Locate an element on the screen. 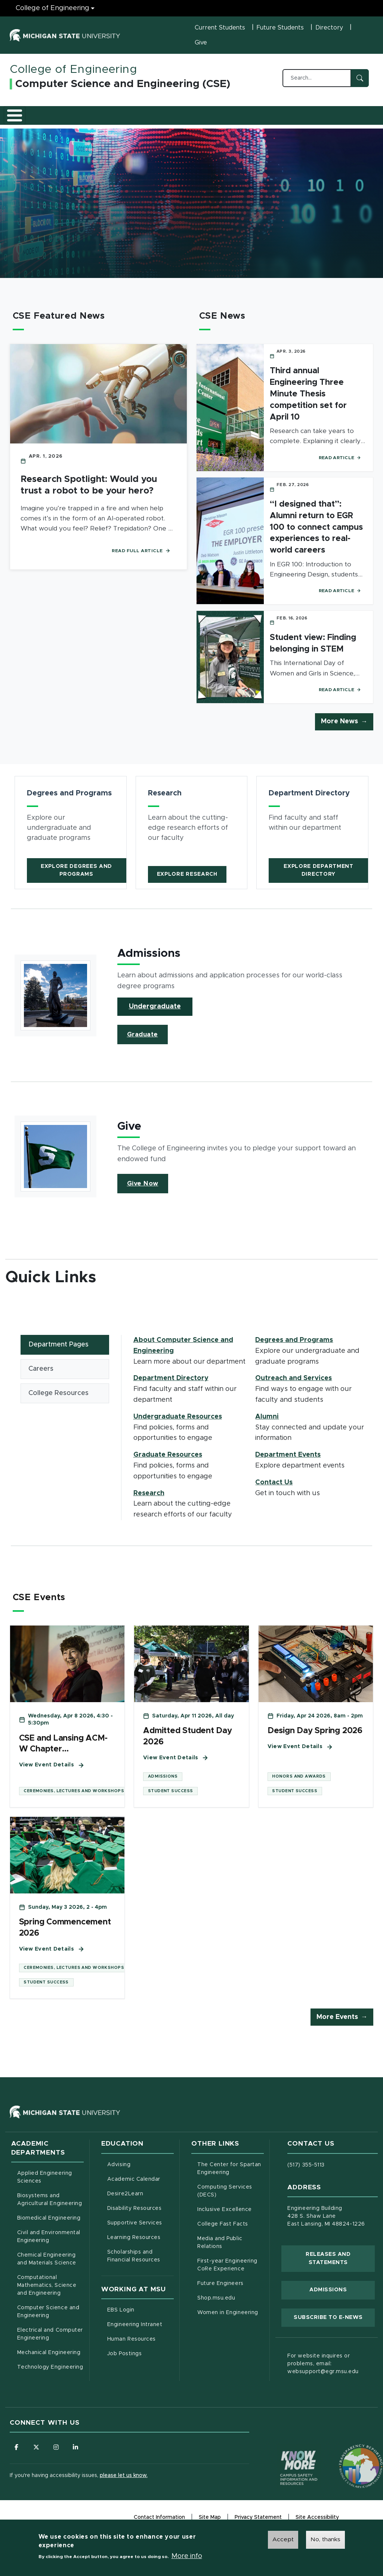  [Follow us on Facebook] is located at coordinates (17, 2458).